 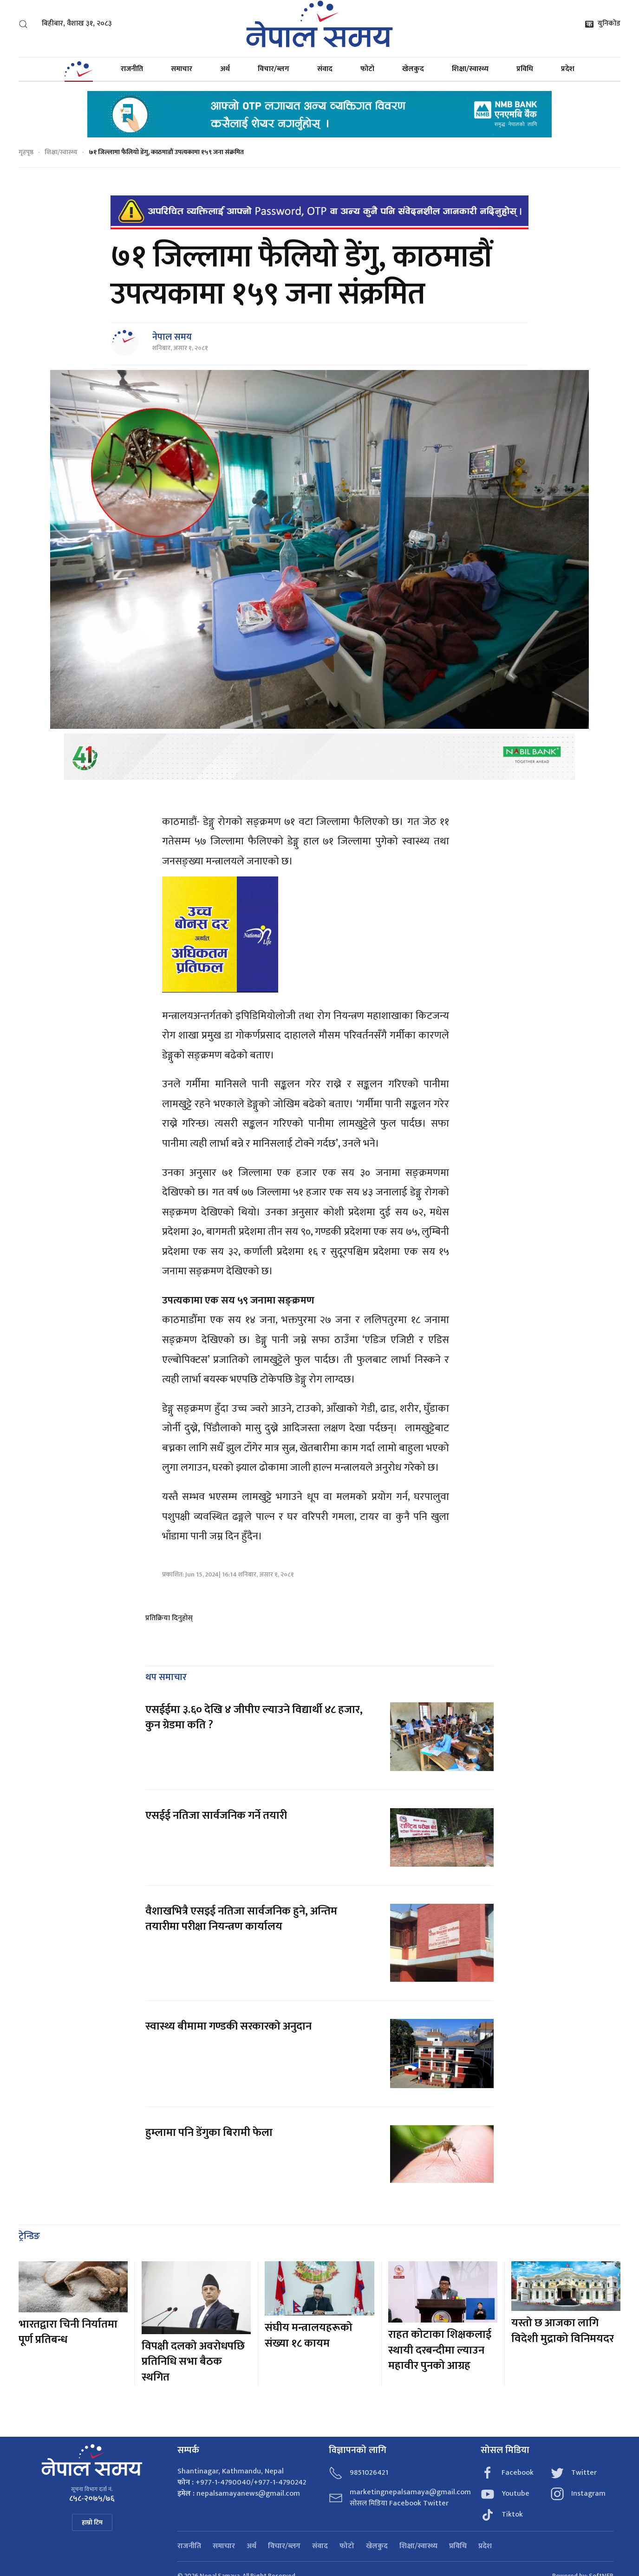 What do you see at coordinates (68, 2332) in the screenshot?
I see `भारतद्वारा चिनी निर्यातमा पूर्ण प्रतिबन्ध` at bounding box center [68, 2332].